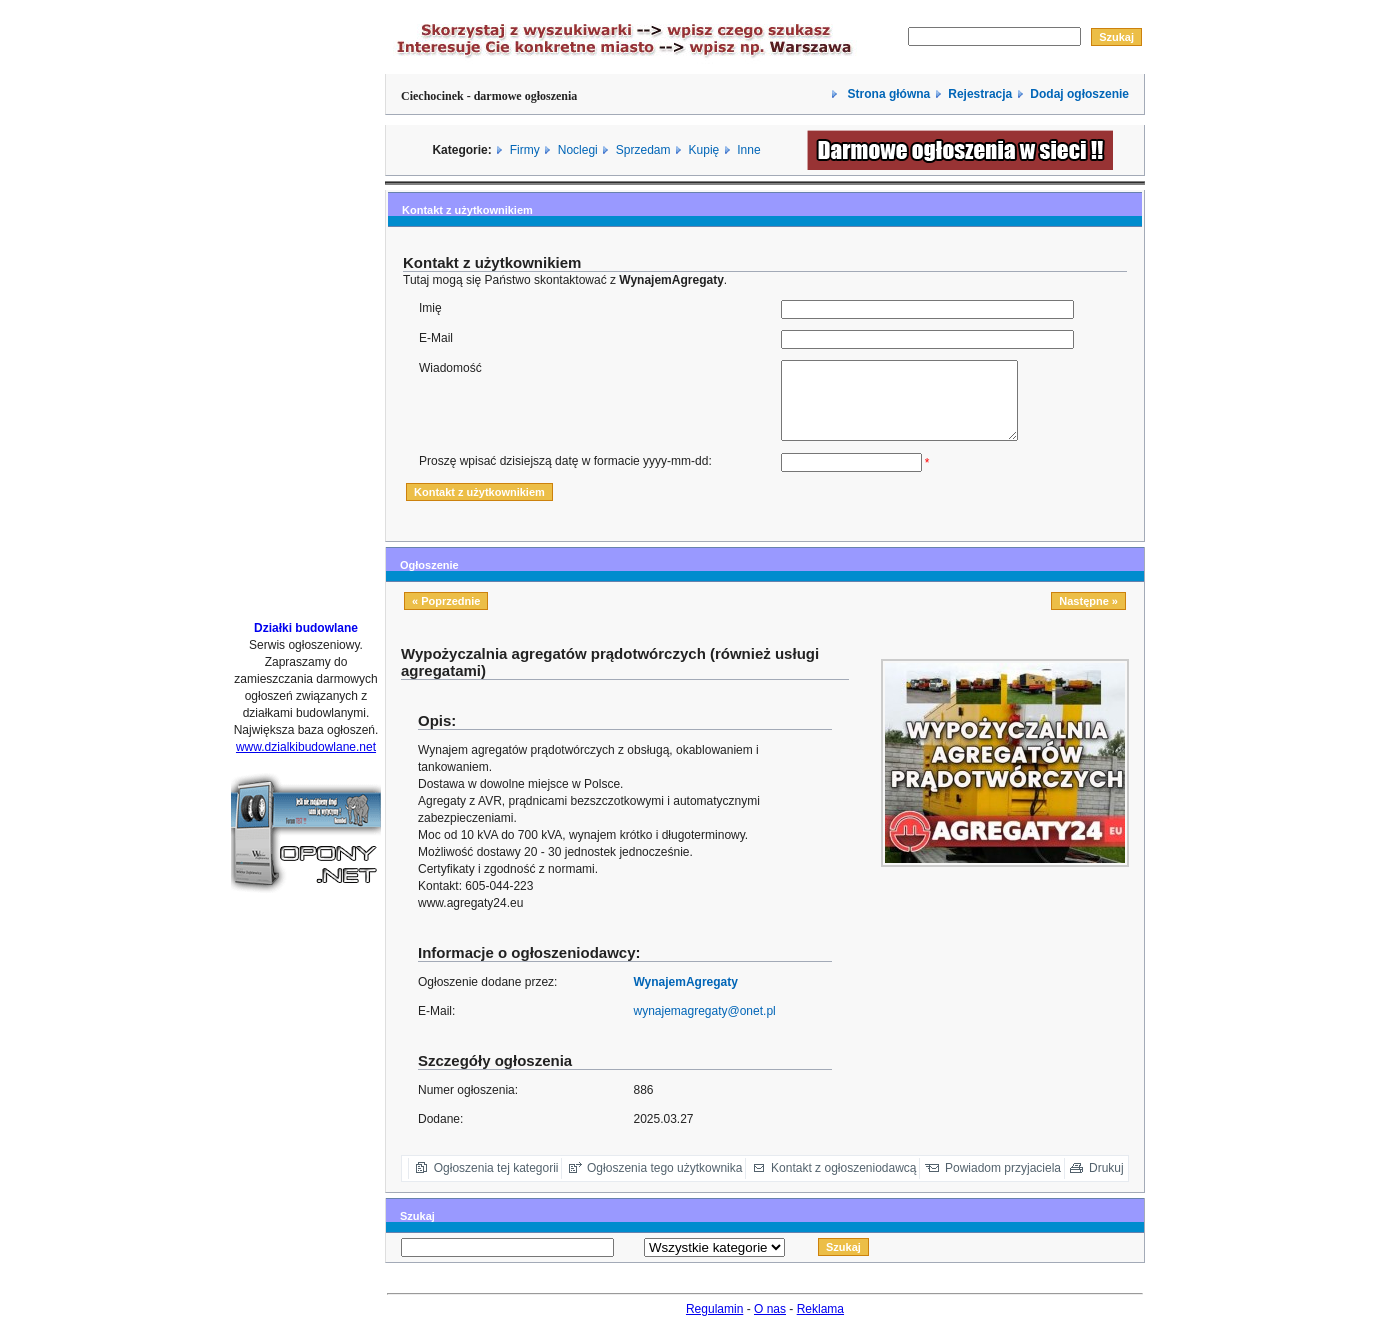  What do you see at coordinates (525, 150) in the screenshot?
I see `Firmy` at bounding box center [525, 150].